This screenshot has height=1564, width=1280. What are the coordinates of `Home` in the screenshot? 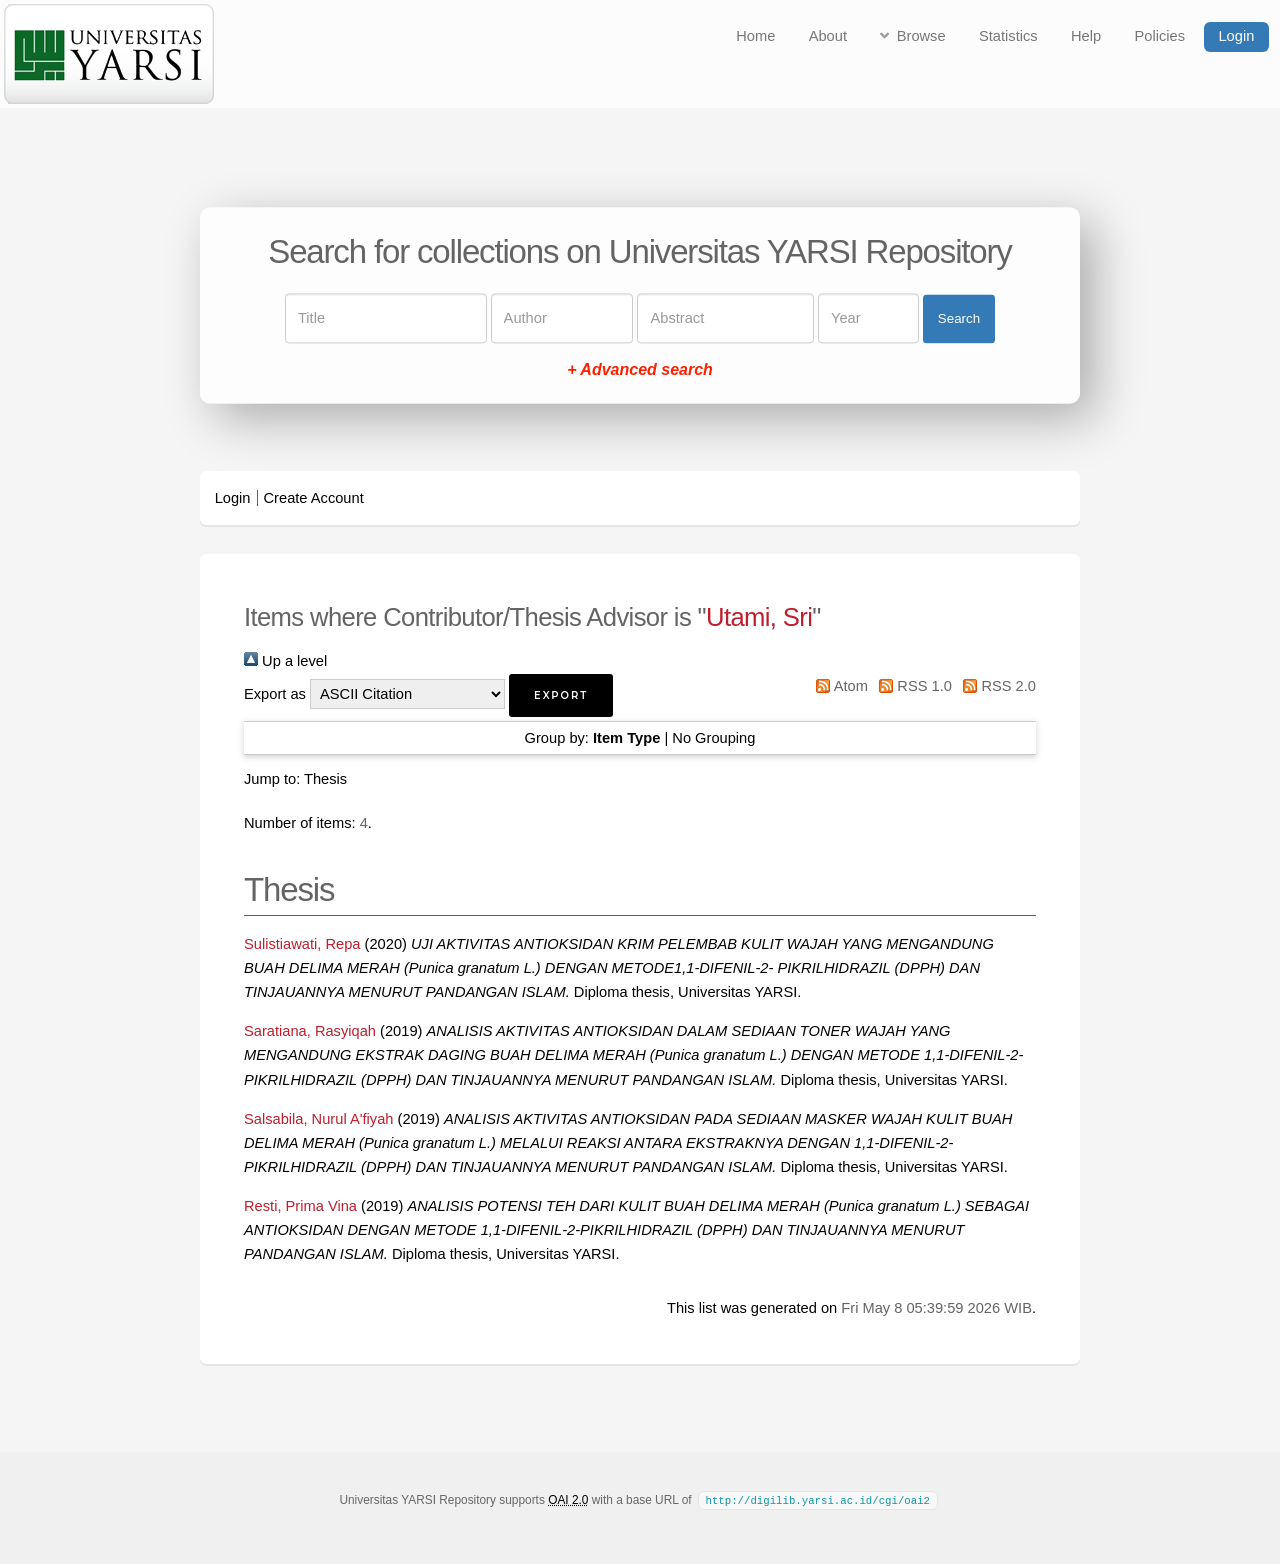 It's located at (755, 36).